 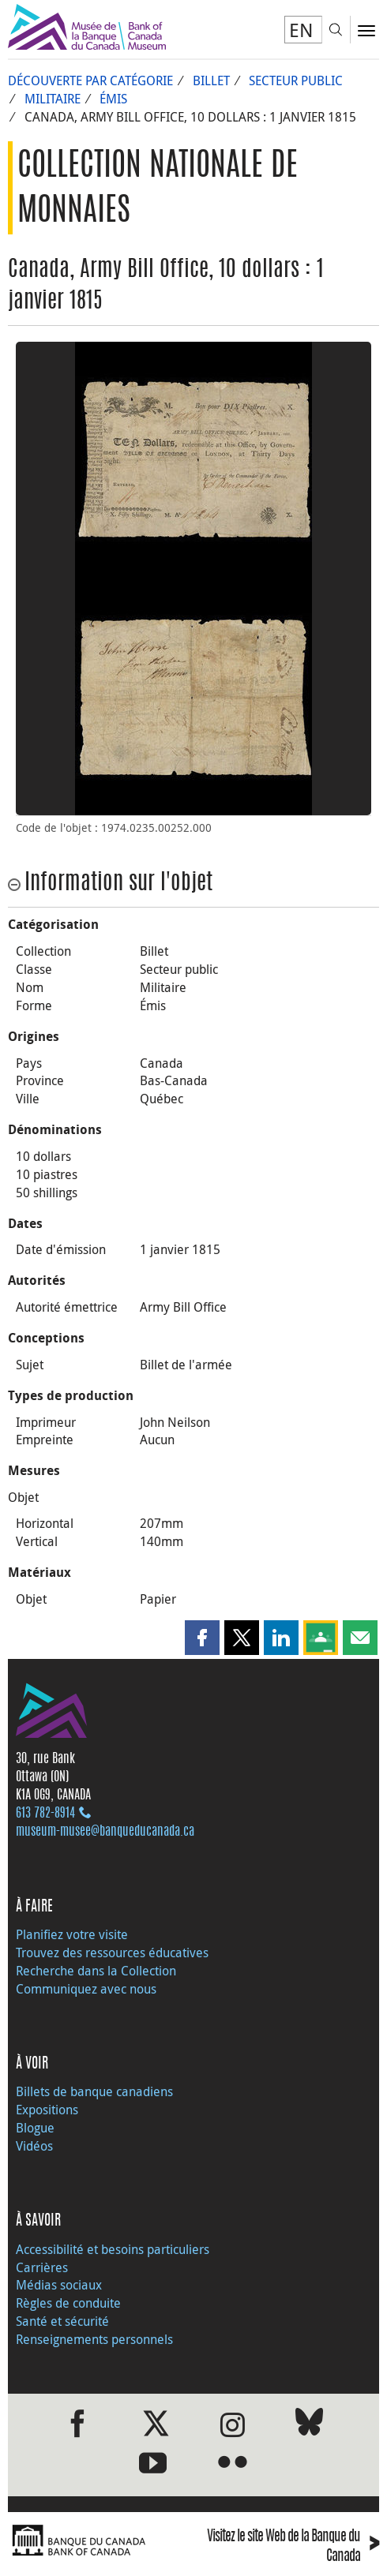 What do you see at coordinates (35, 2127) in the screenshot?
I see `Blogue` at bounding box center [35, 2127].